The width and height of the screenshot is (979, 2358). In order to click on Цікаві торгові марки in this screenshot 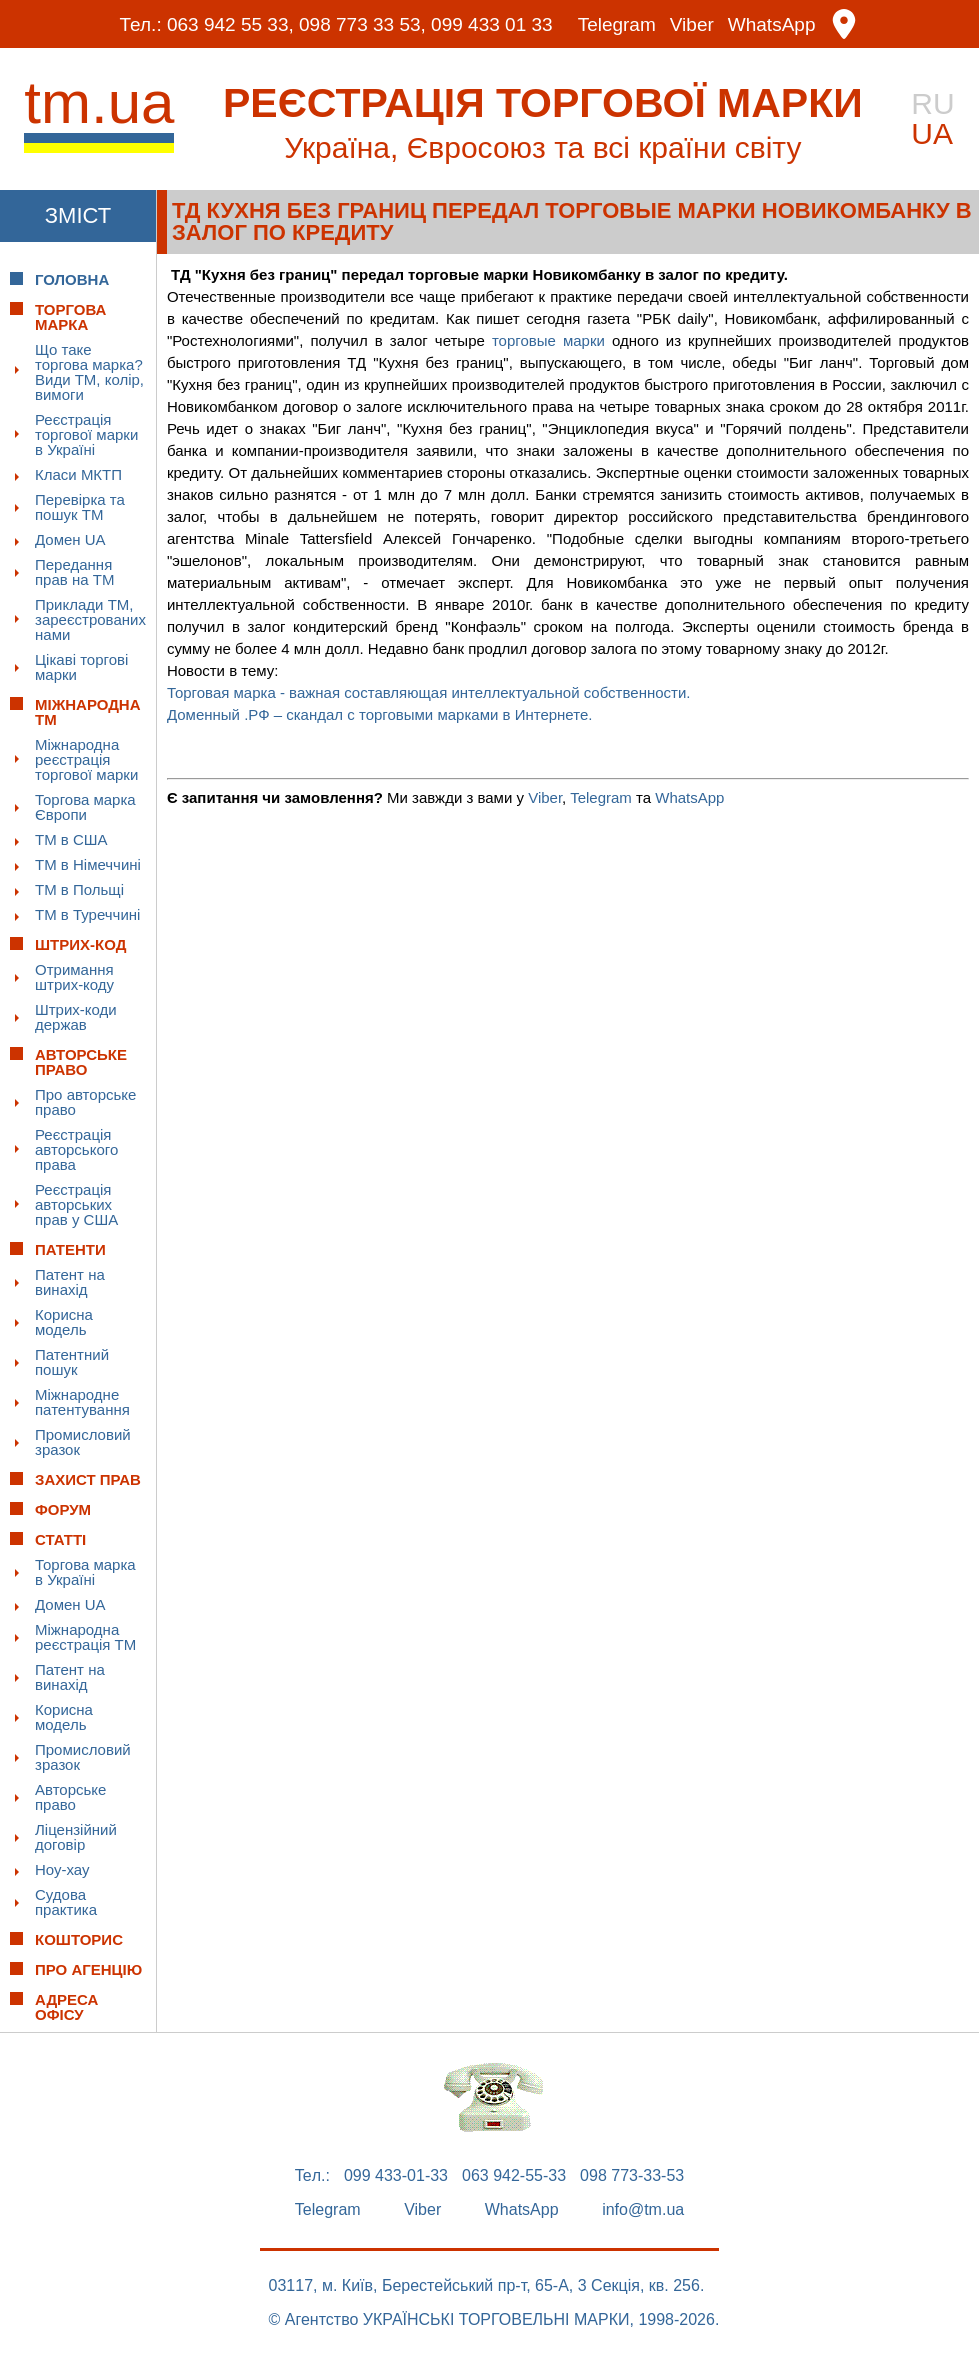, I will do `click(81, 667)`.